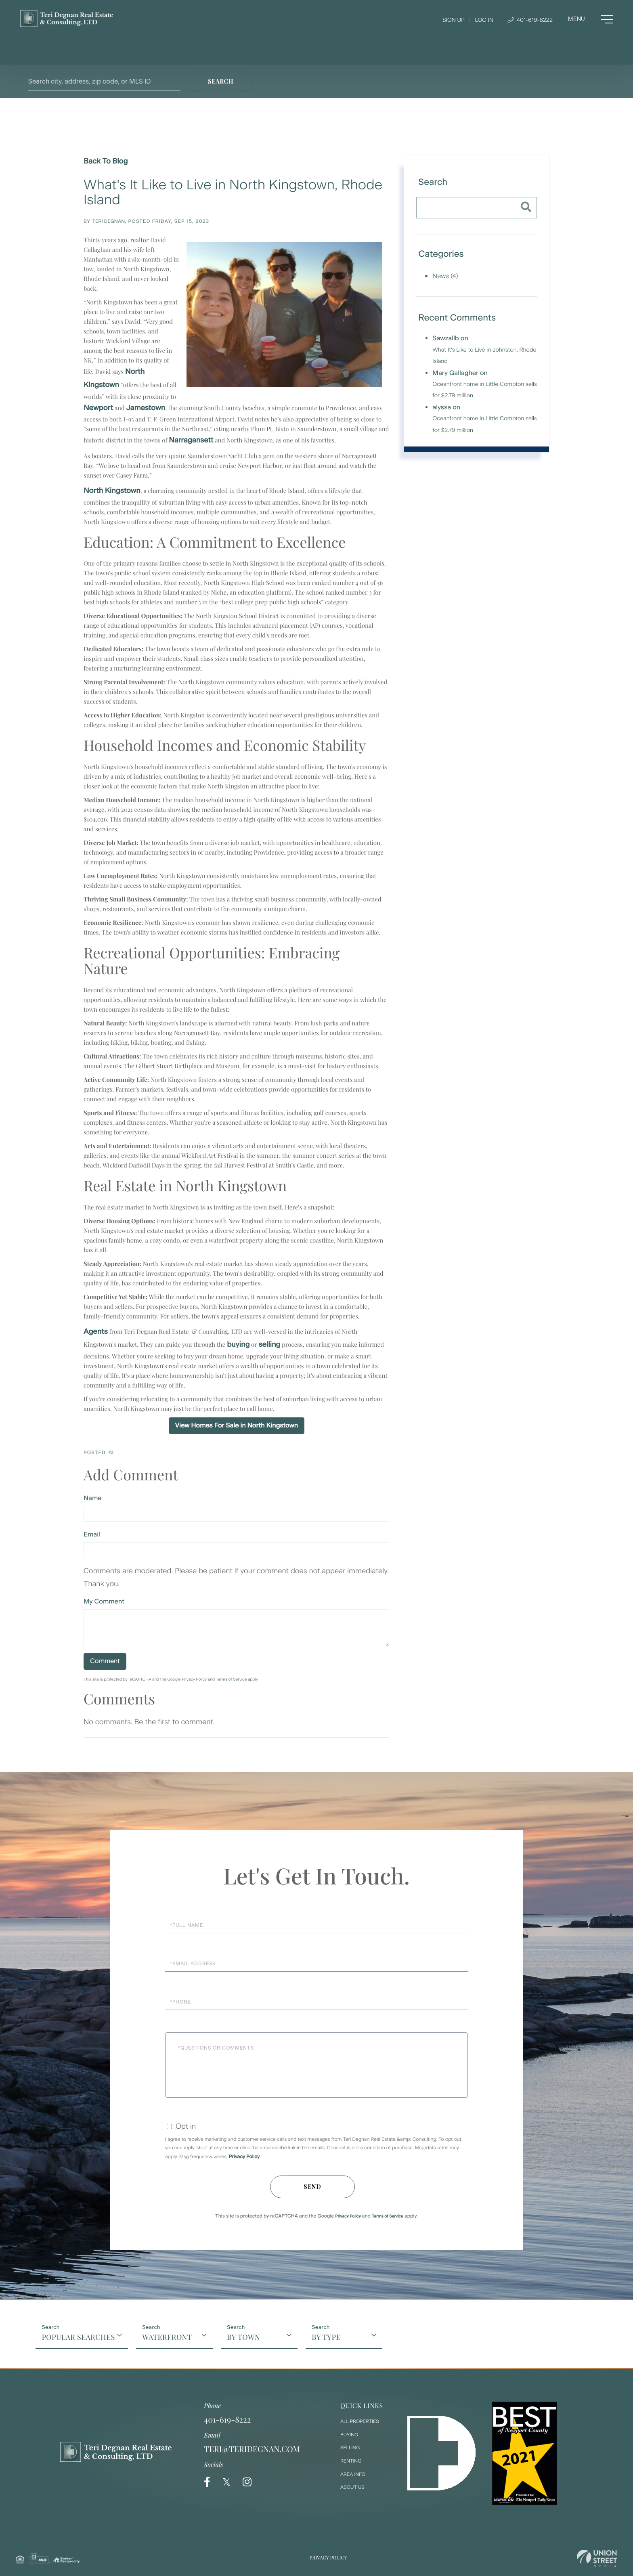  What do you see at coordinates (167, 2337) in the screenshot?
I see `Waterfront` at bounding box center [167, 2337].